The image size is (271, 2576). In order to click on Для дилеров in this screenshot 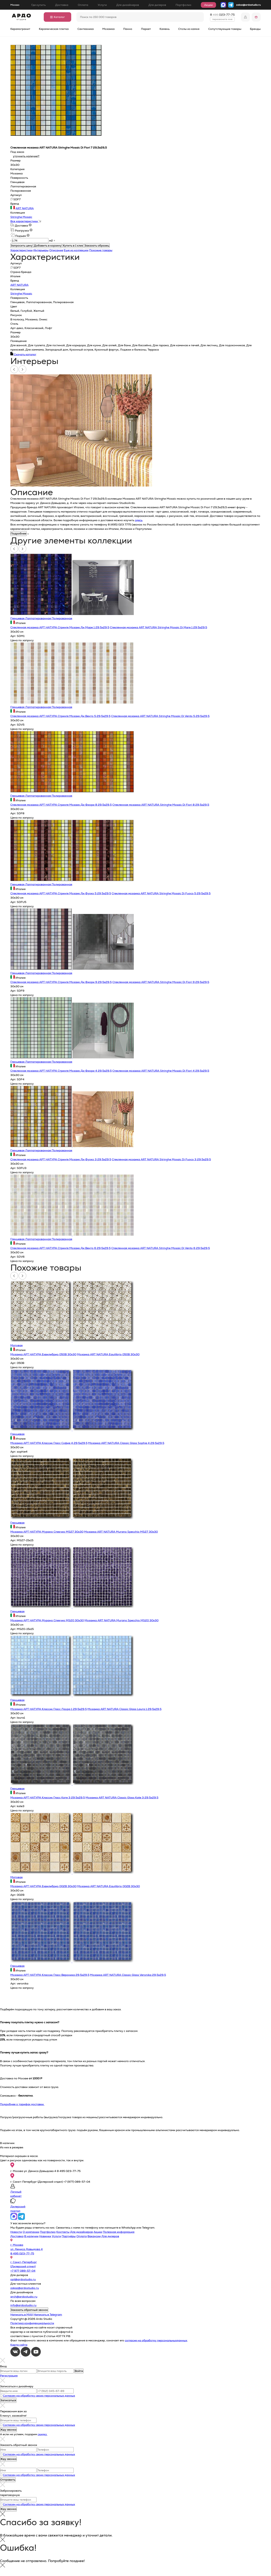, I will do `click(157, 5)`.